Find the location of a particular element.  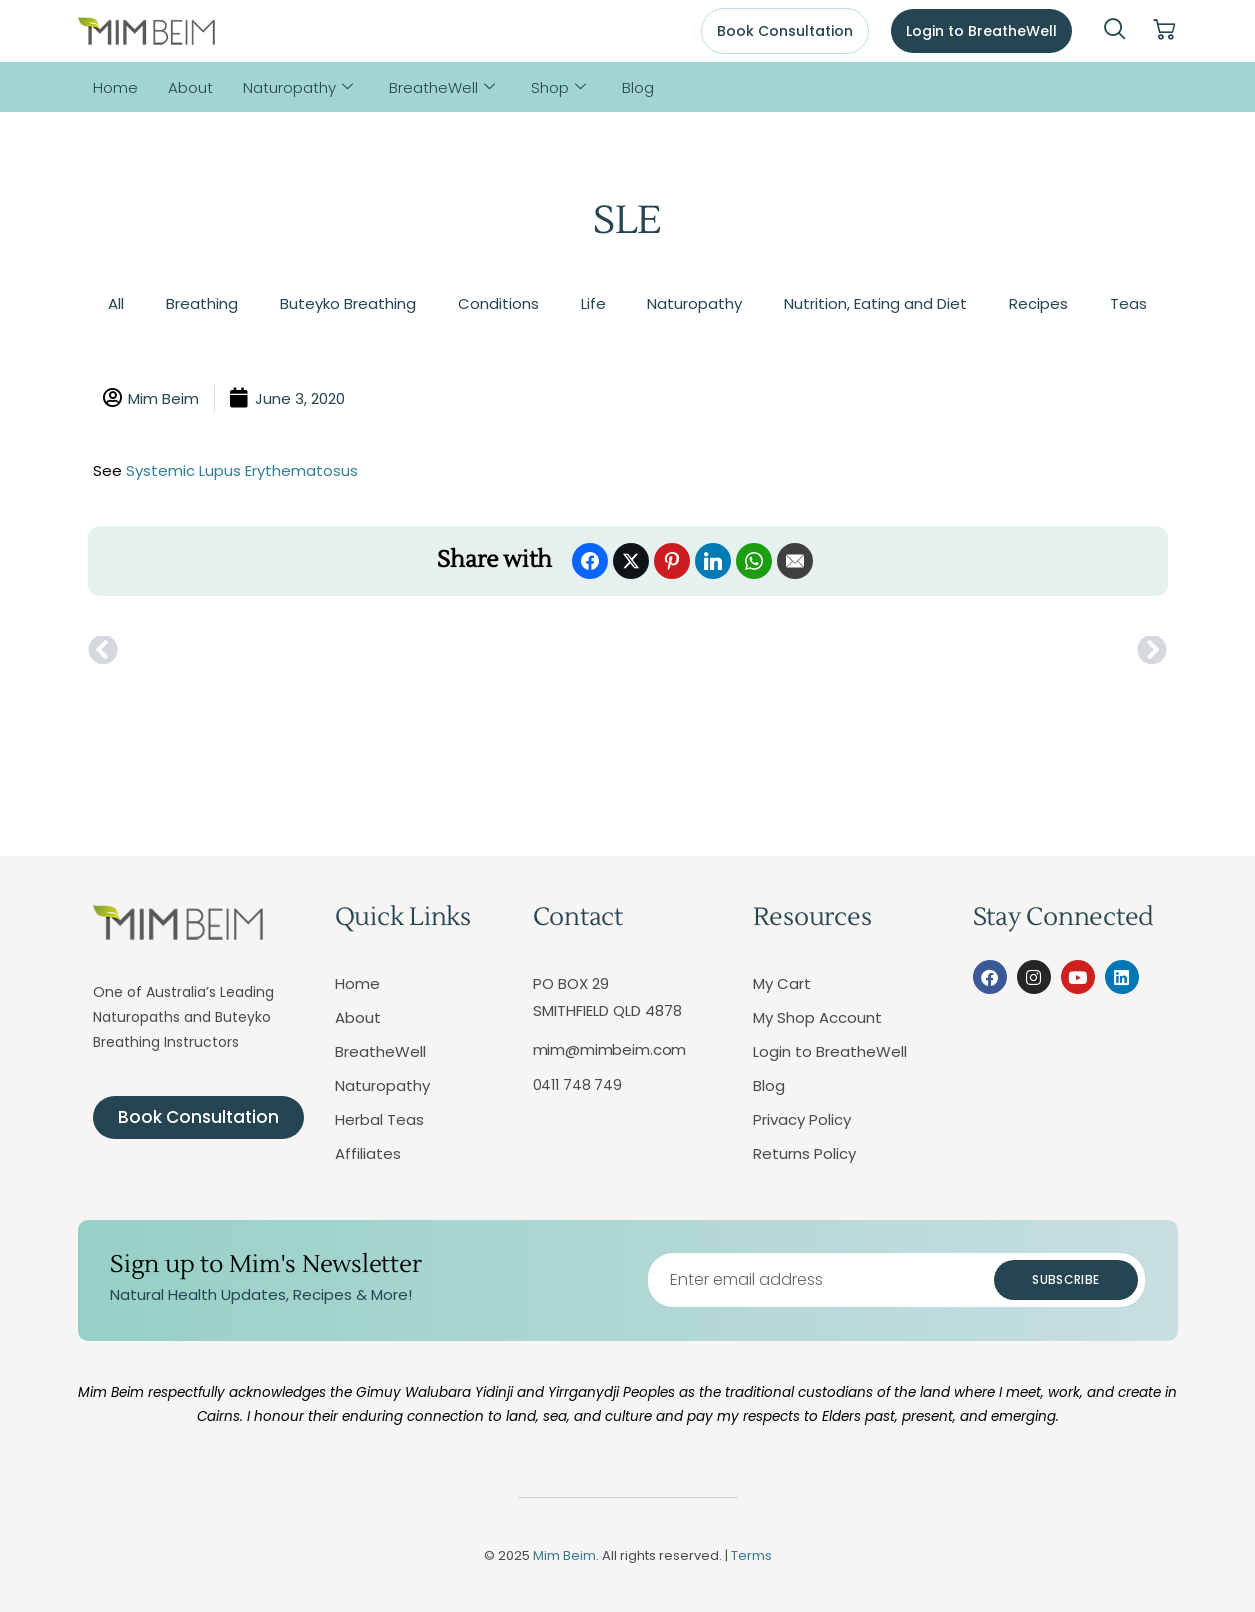

0411 748 749 is located at coordinates (577, 1085).